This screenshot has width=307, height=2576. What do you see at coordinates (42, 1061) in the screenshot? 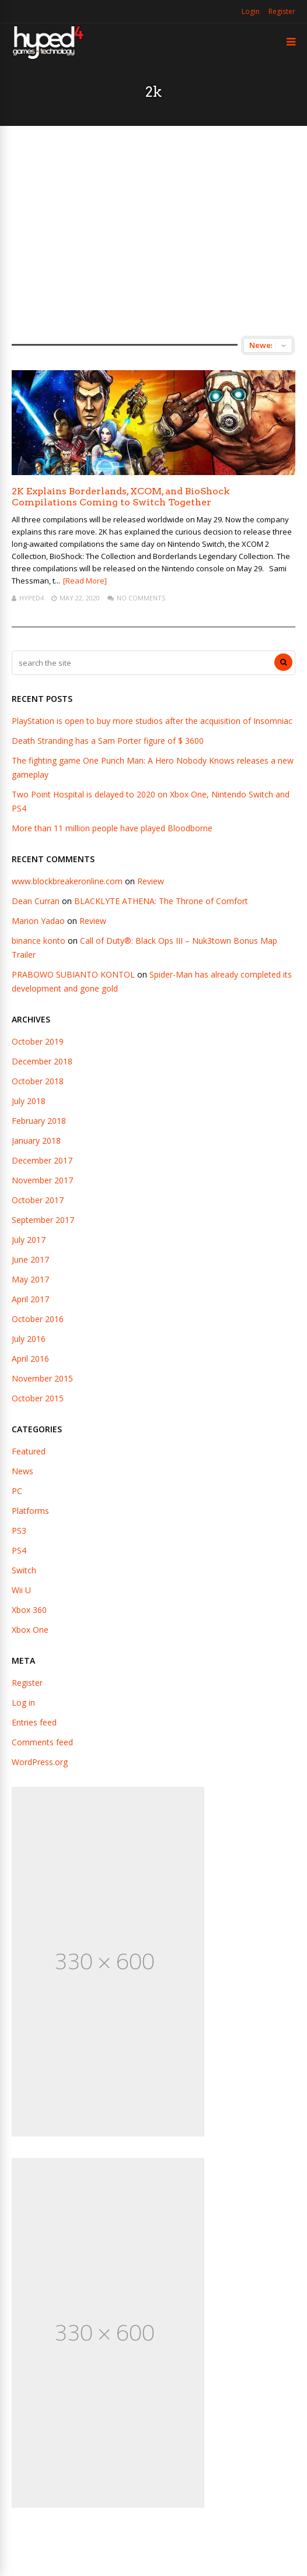
I see `December 2018` at bounding box center [42, 1061].